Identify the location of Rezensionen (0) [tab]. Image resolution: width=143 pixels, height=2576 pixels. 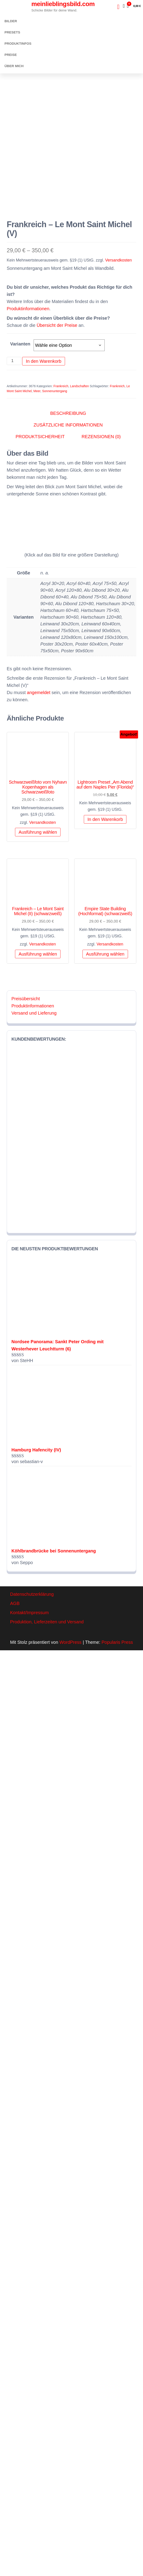
(101, 393).